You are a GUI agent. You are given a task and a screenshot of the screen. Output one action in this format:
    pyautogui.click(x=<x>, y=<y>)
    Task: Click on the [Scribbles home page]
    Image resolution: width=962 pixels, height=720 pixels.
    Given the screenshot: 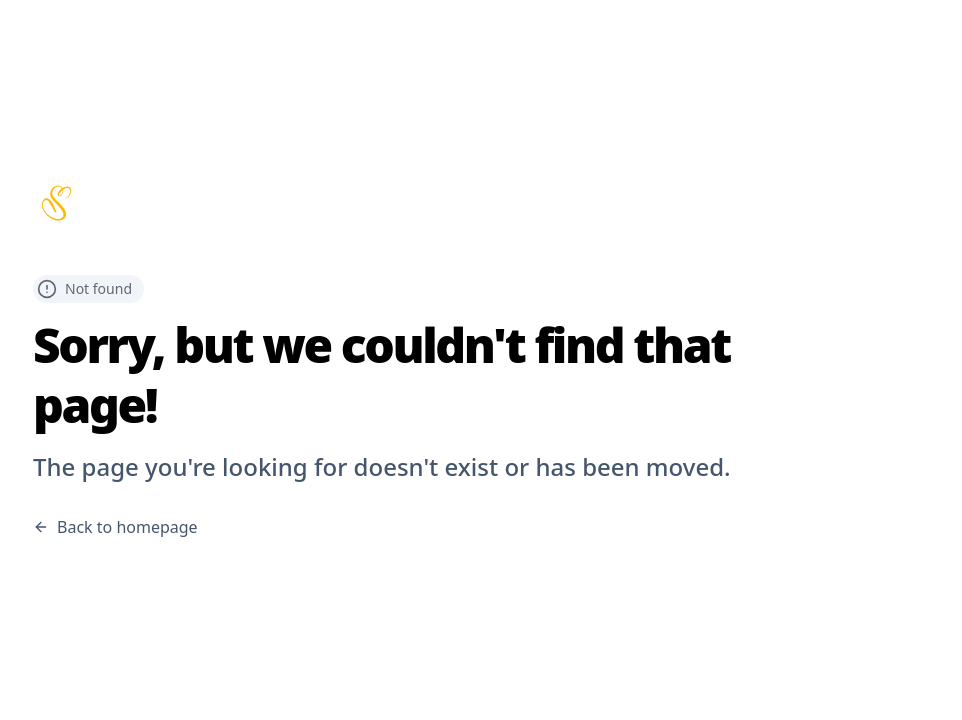 What is the action you would take?
    pyautogui.click(x=481, y=203)
    